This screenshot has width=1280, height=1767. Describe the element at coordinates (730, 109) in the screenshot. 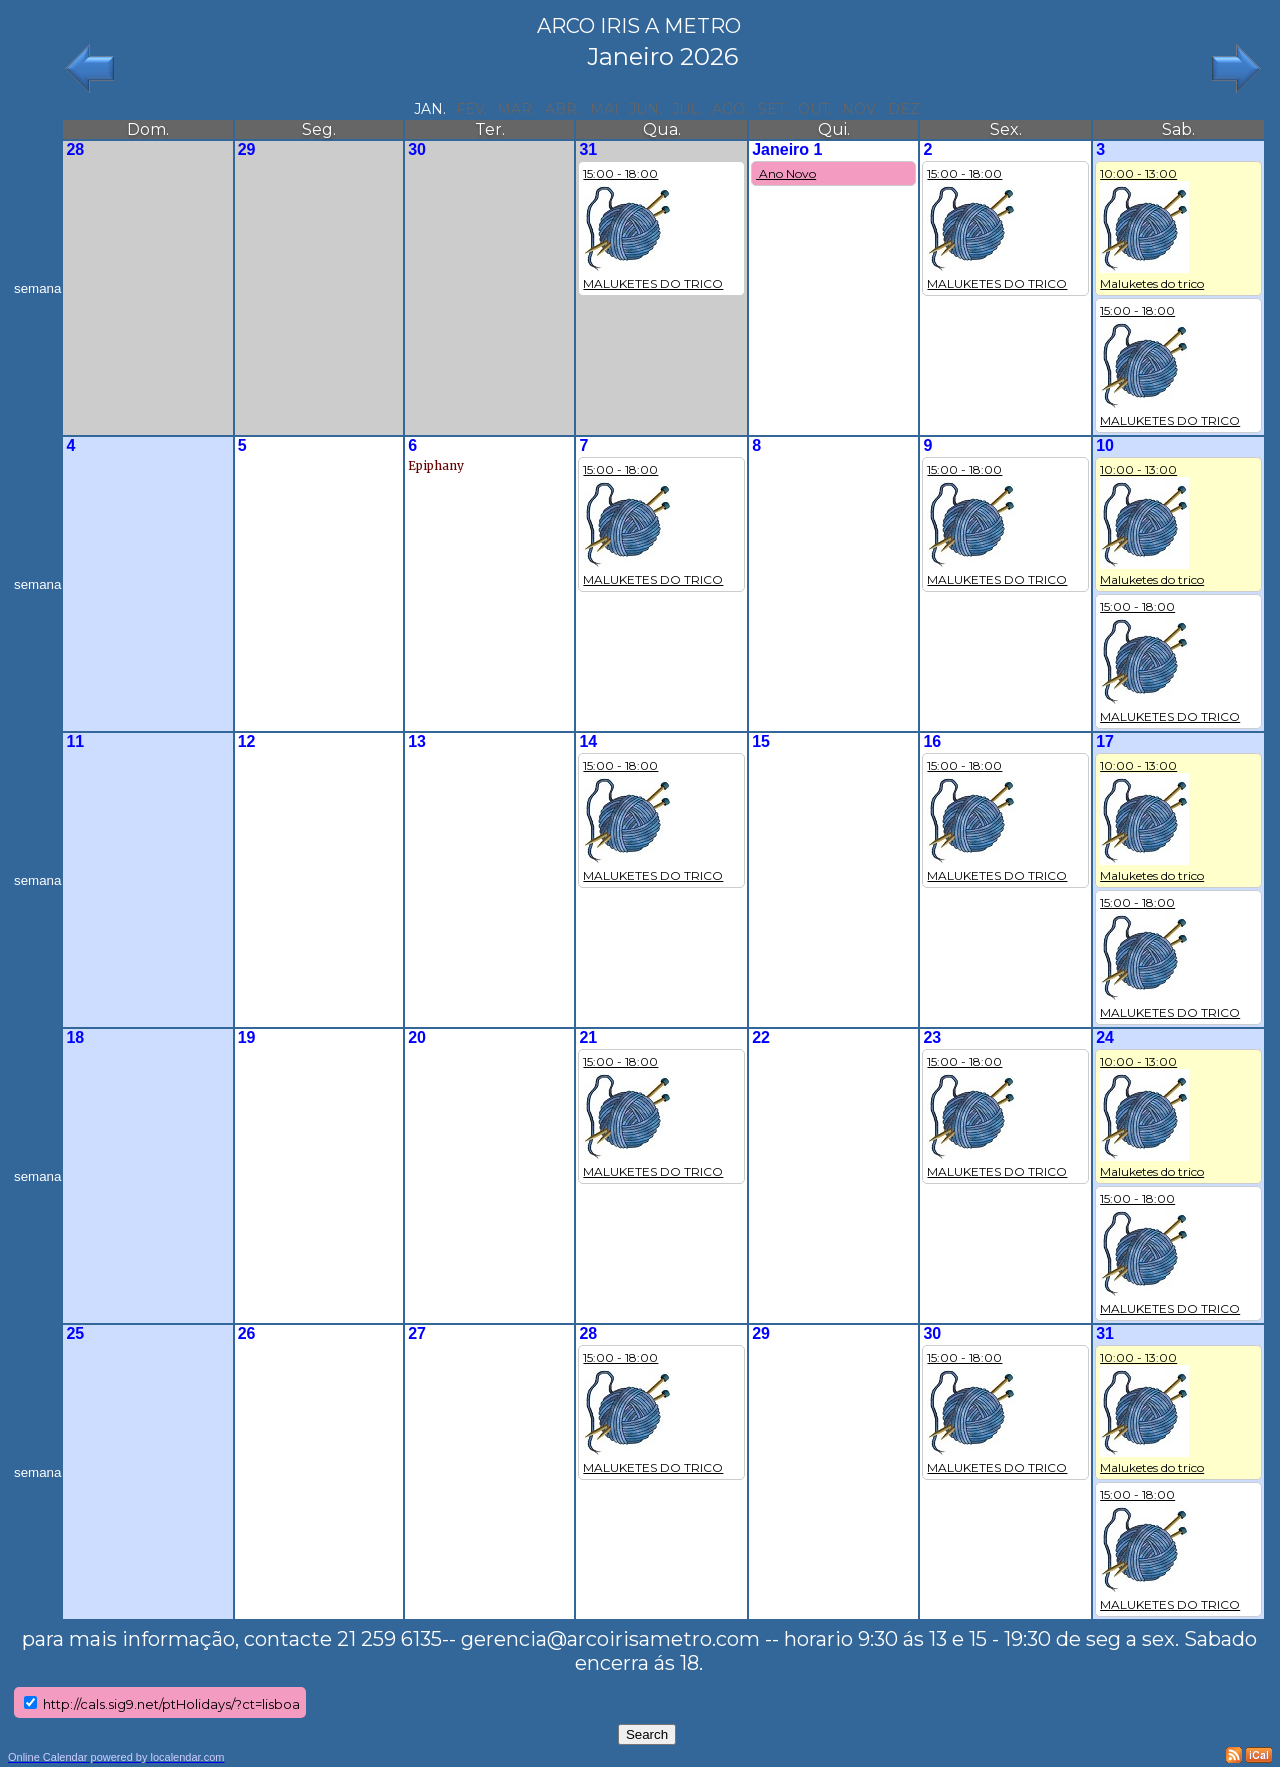

I see `ago.` at that location.